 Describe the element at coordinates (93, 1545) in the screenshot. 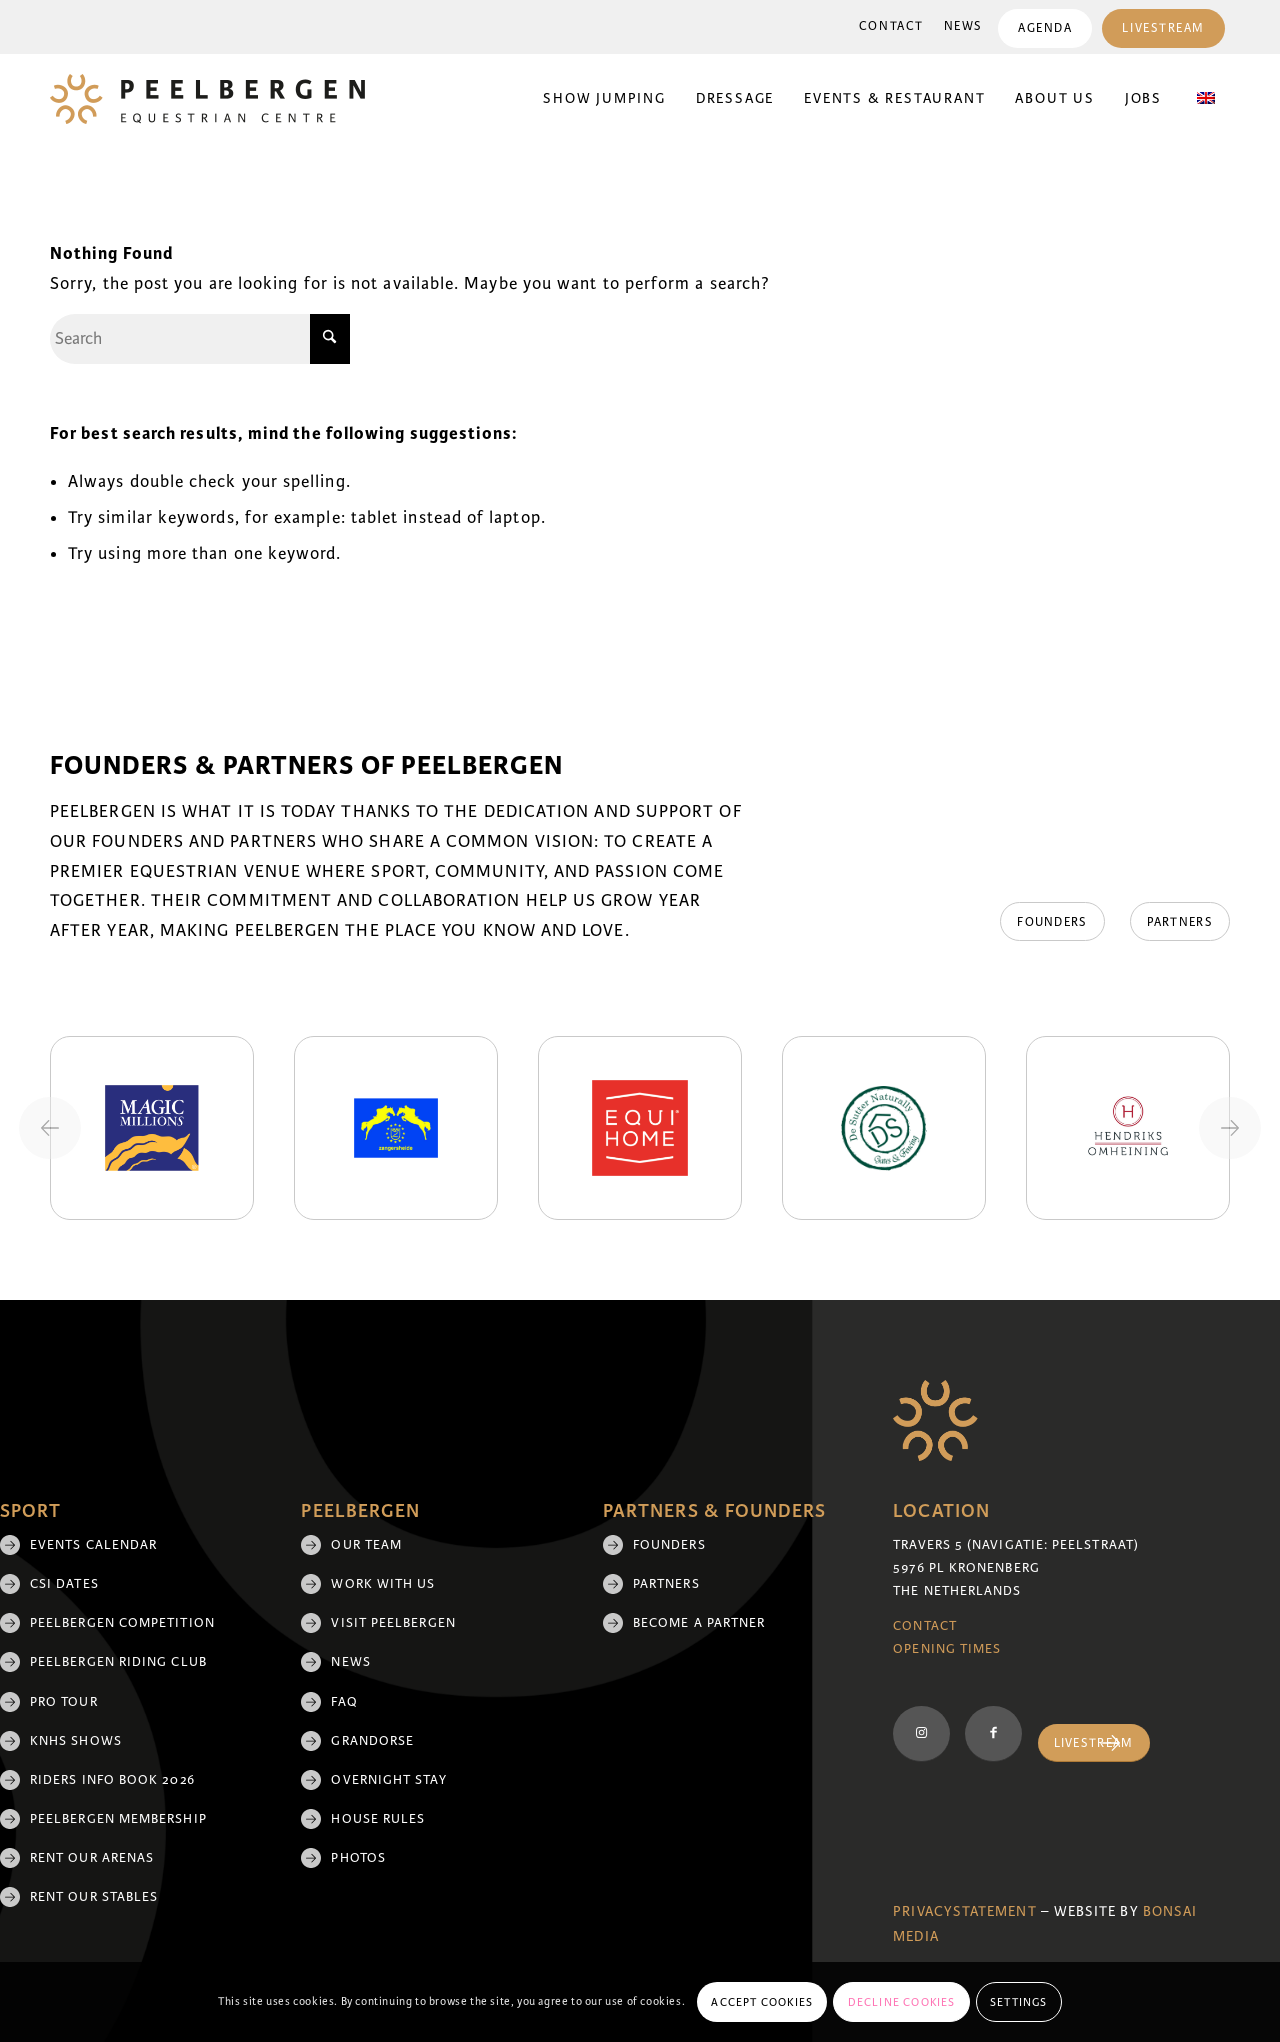

I see `Events Calendar` at that location.